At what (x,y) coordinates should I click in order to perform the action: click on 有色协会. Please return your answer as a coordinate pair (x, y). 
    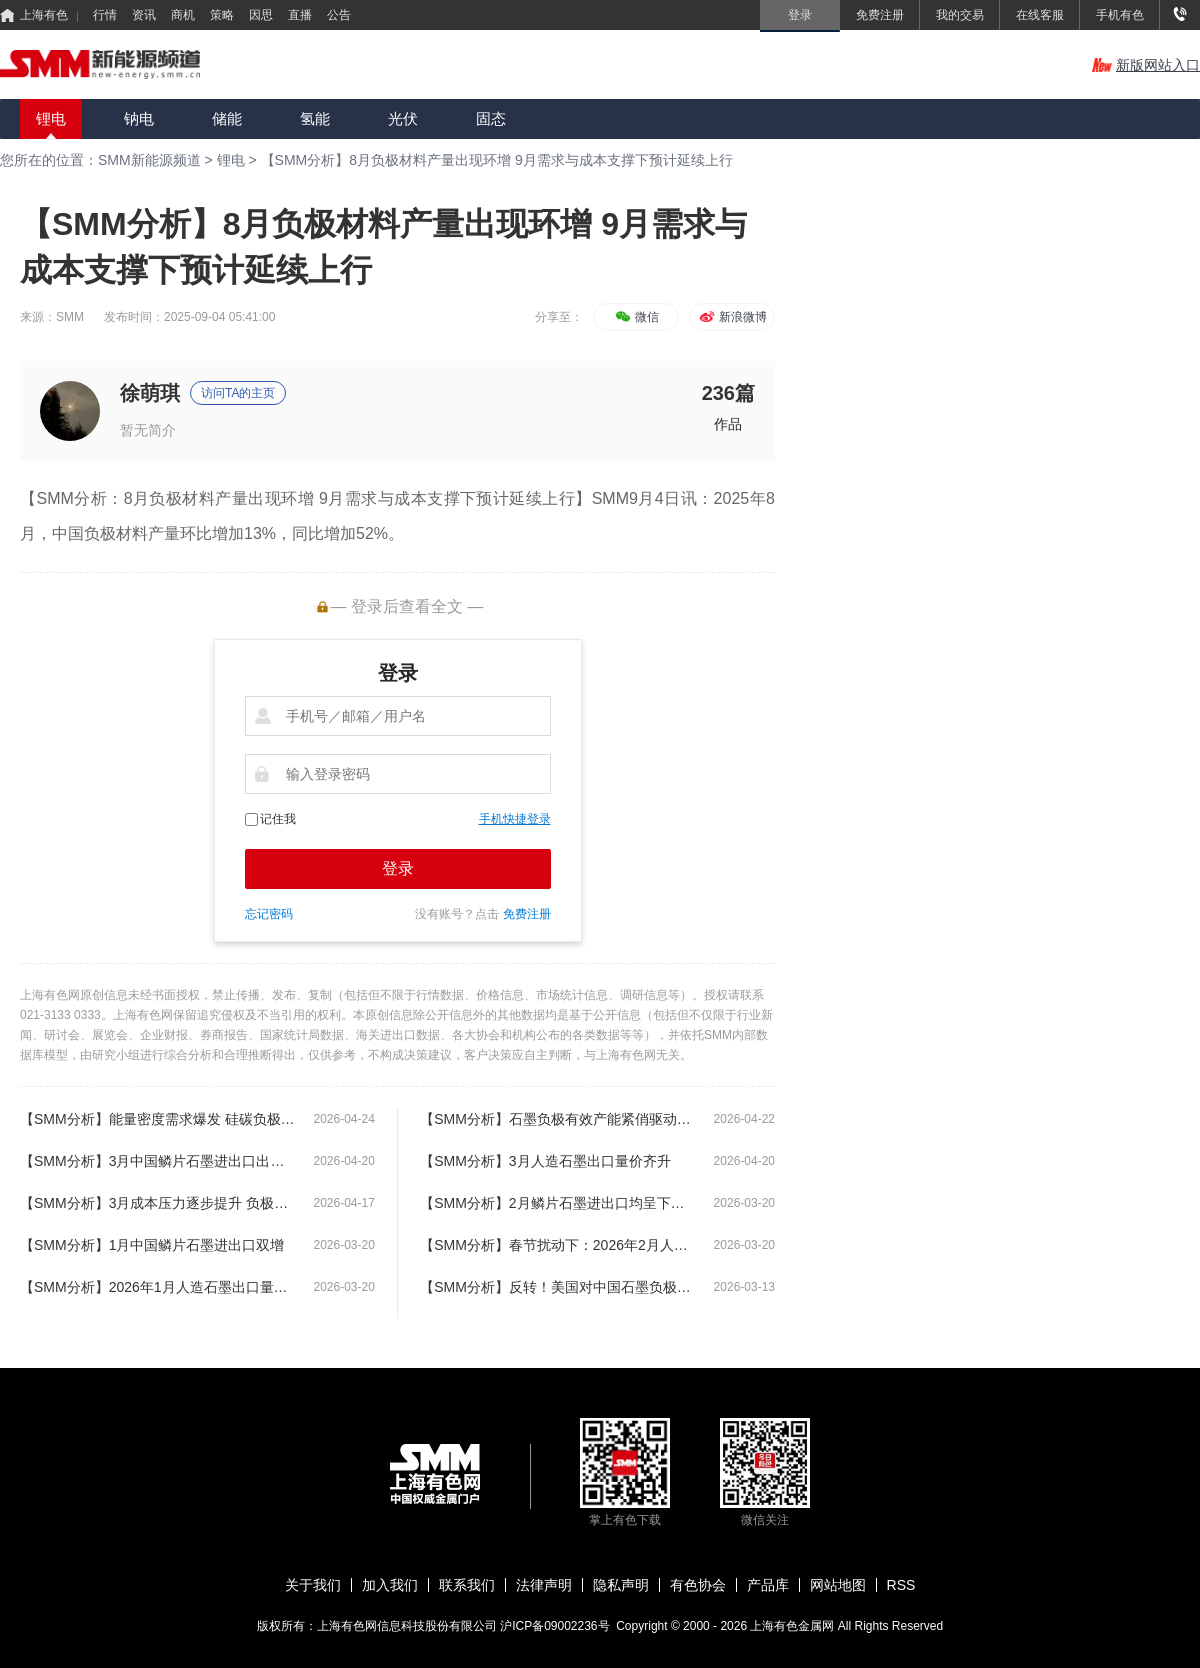
    Looking at the image, I should click on (698, 1585).